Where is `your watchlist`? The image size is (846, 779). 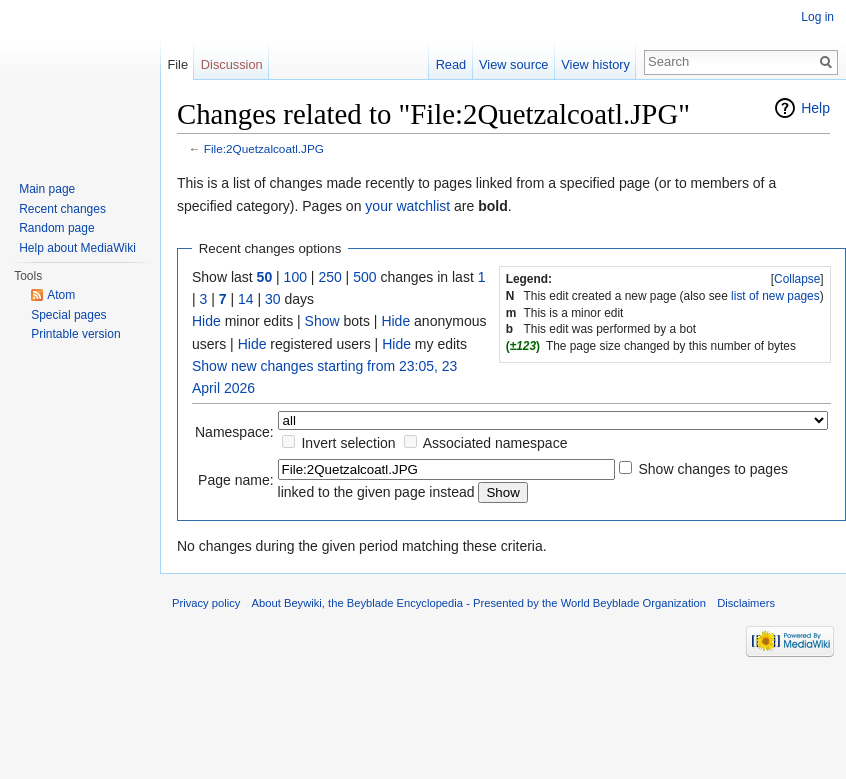 your watchlist is located at coordinates (407, 206).